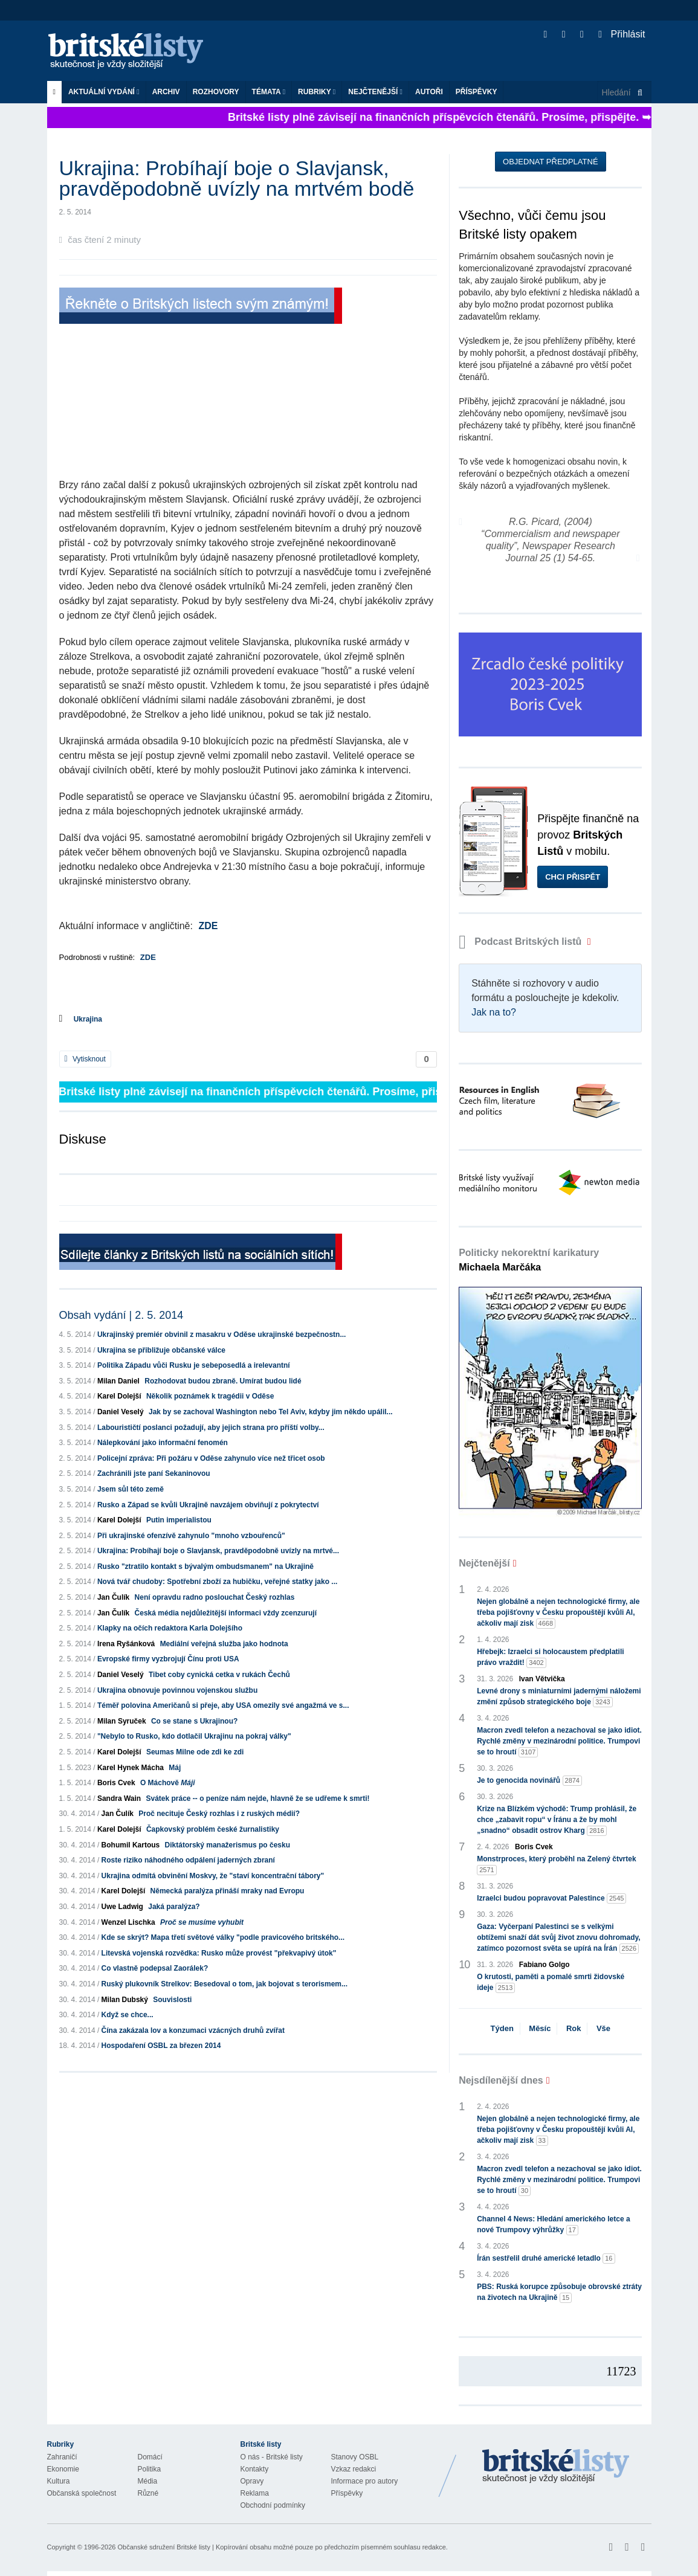 The width and height of the screenshot is (698, 2576). Describe the element at coordinates (211, 1458) in the screenshot. I see `Policejní zpráva: Při požáru v Oděse zahynulo více než třicet osob` at that location.